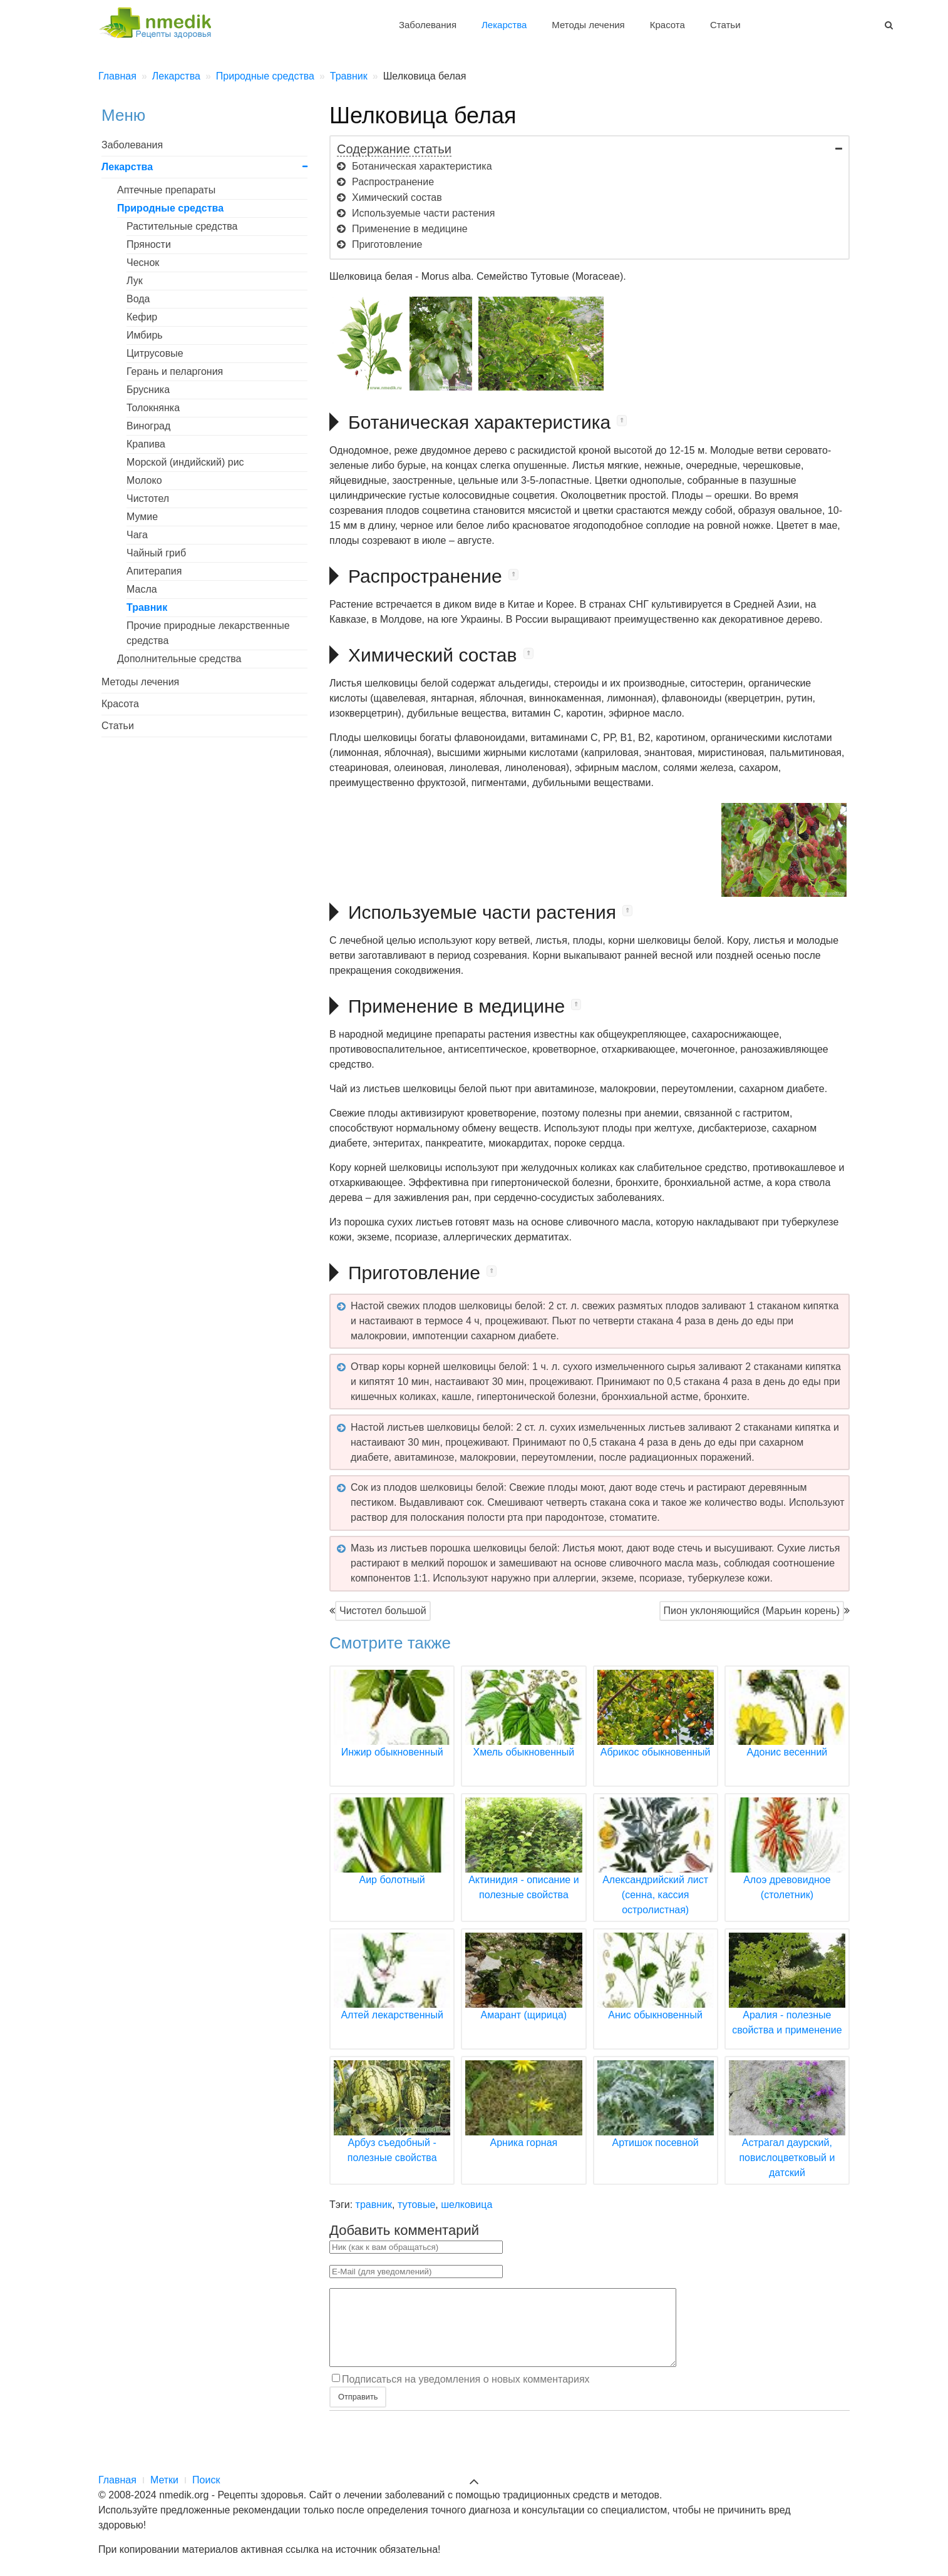  I want to click on Чайный гриб, so click(156, 553).